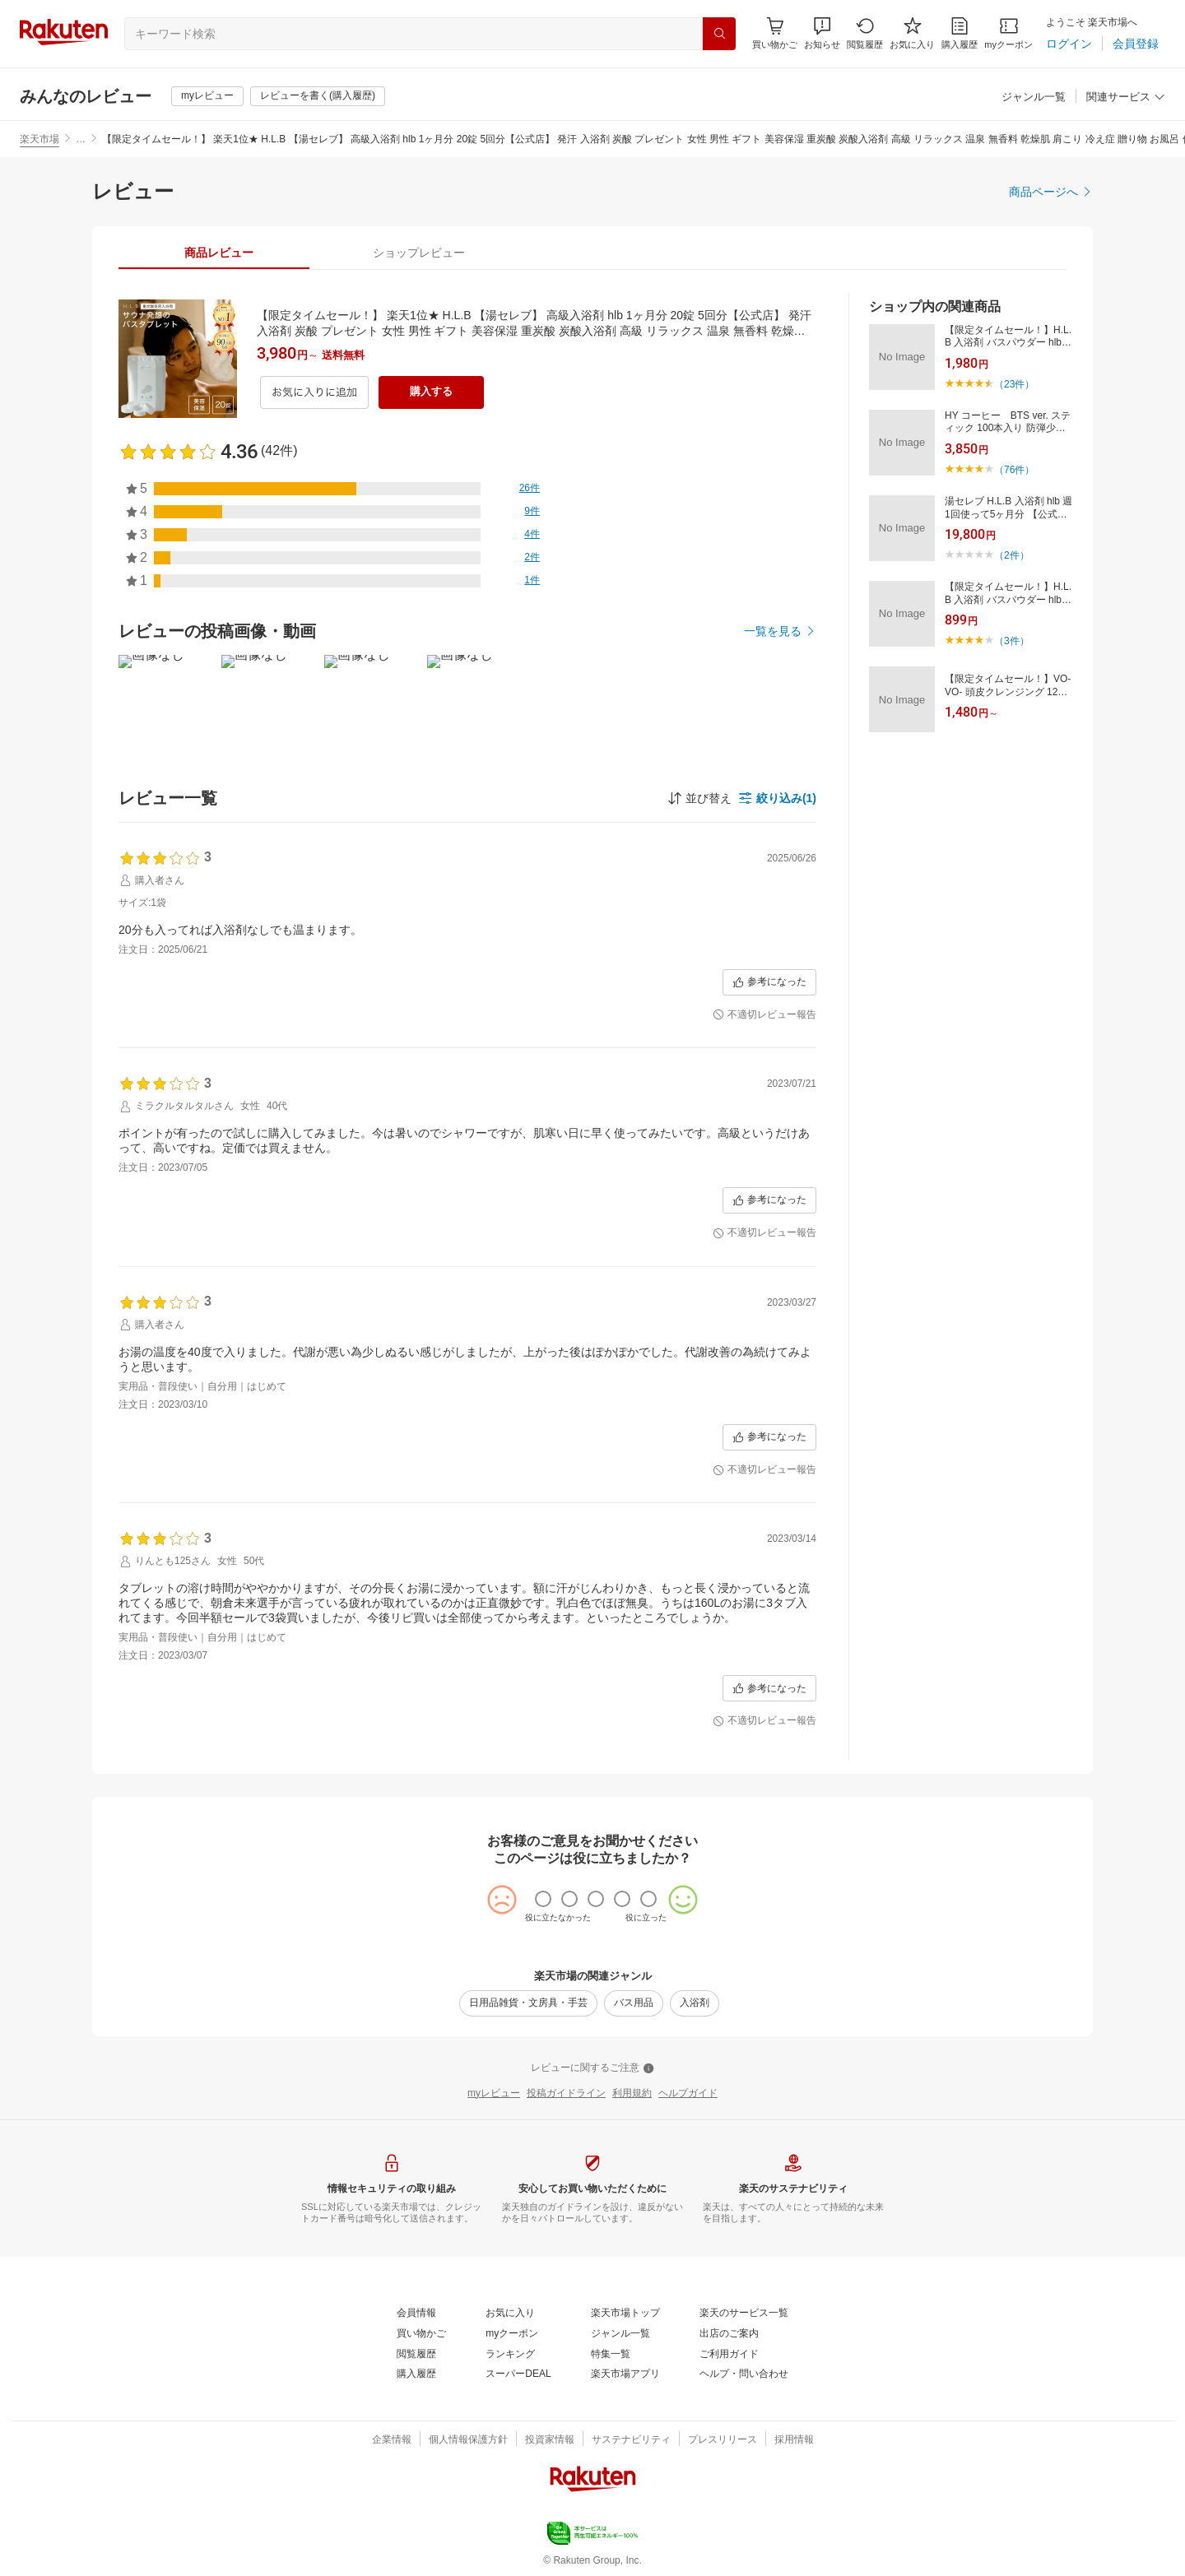  I want to click on [検索], so click(719, 33).